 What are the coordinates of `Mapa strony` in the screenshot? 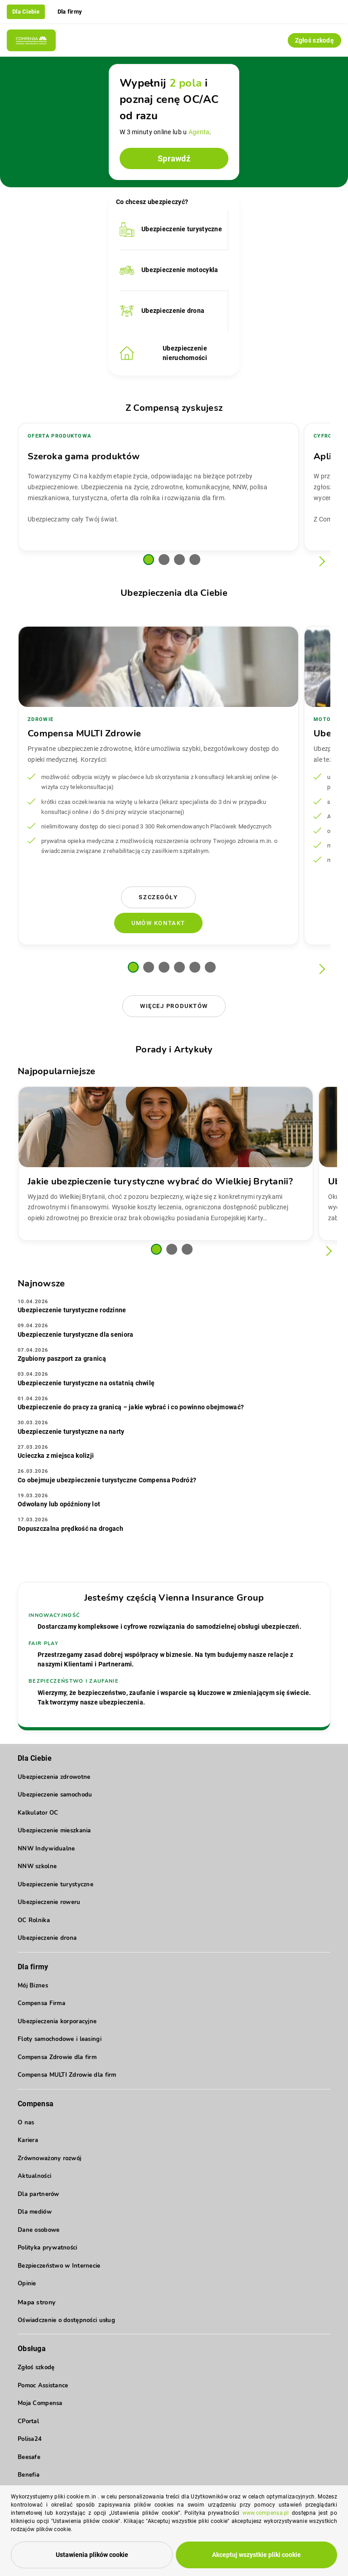 It's located at (36, 2302).